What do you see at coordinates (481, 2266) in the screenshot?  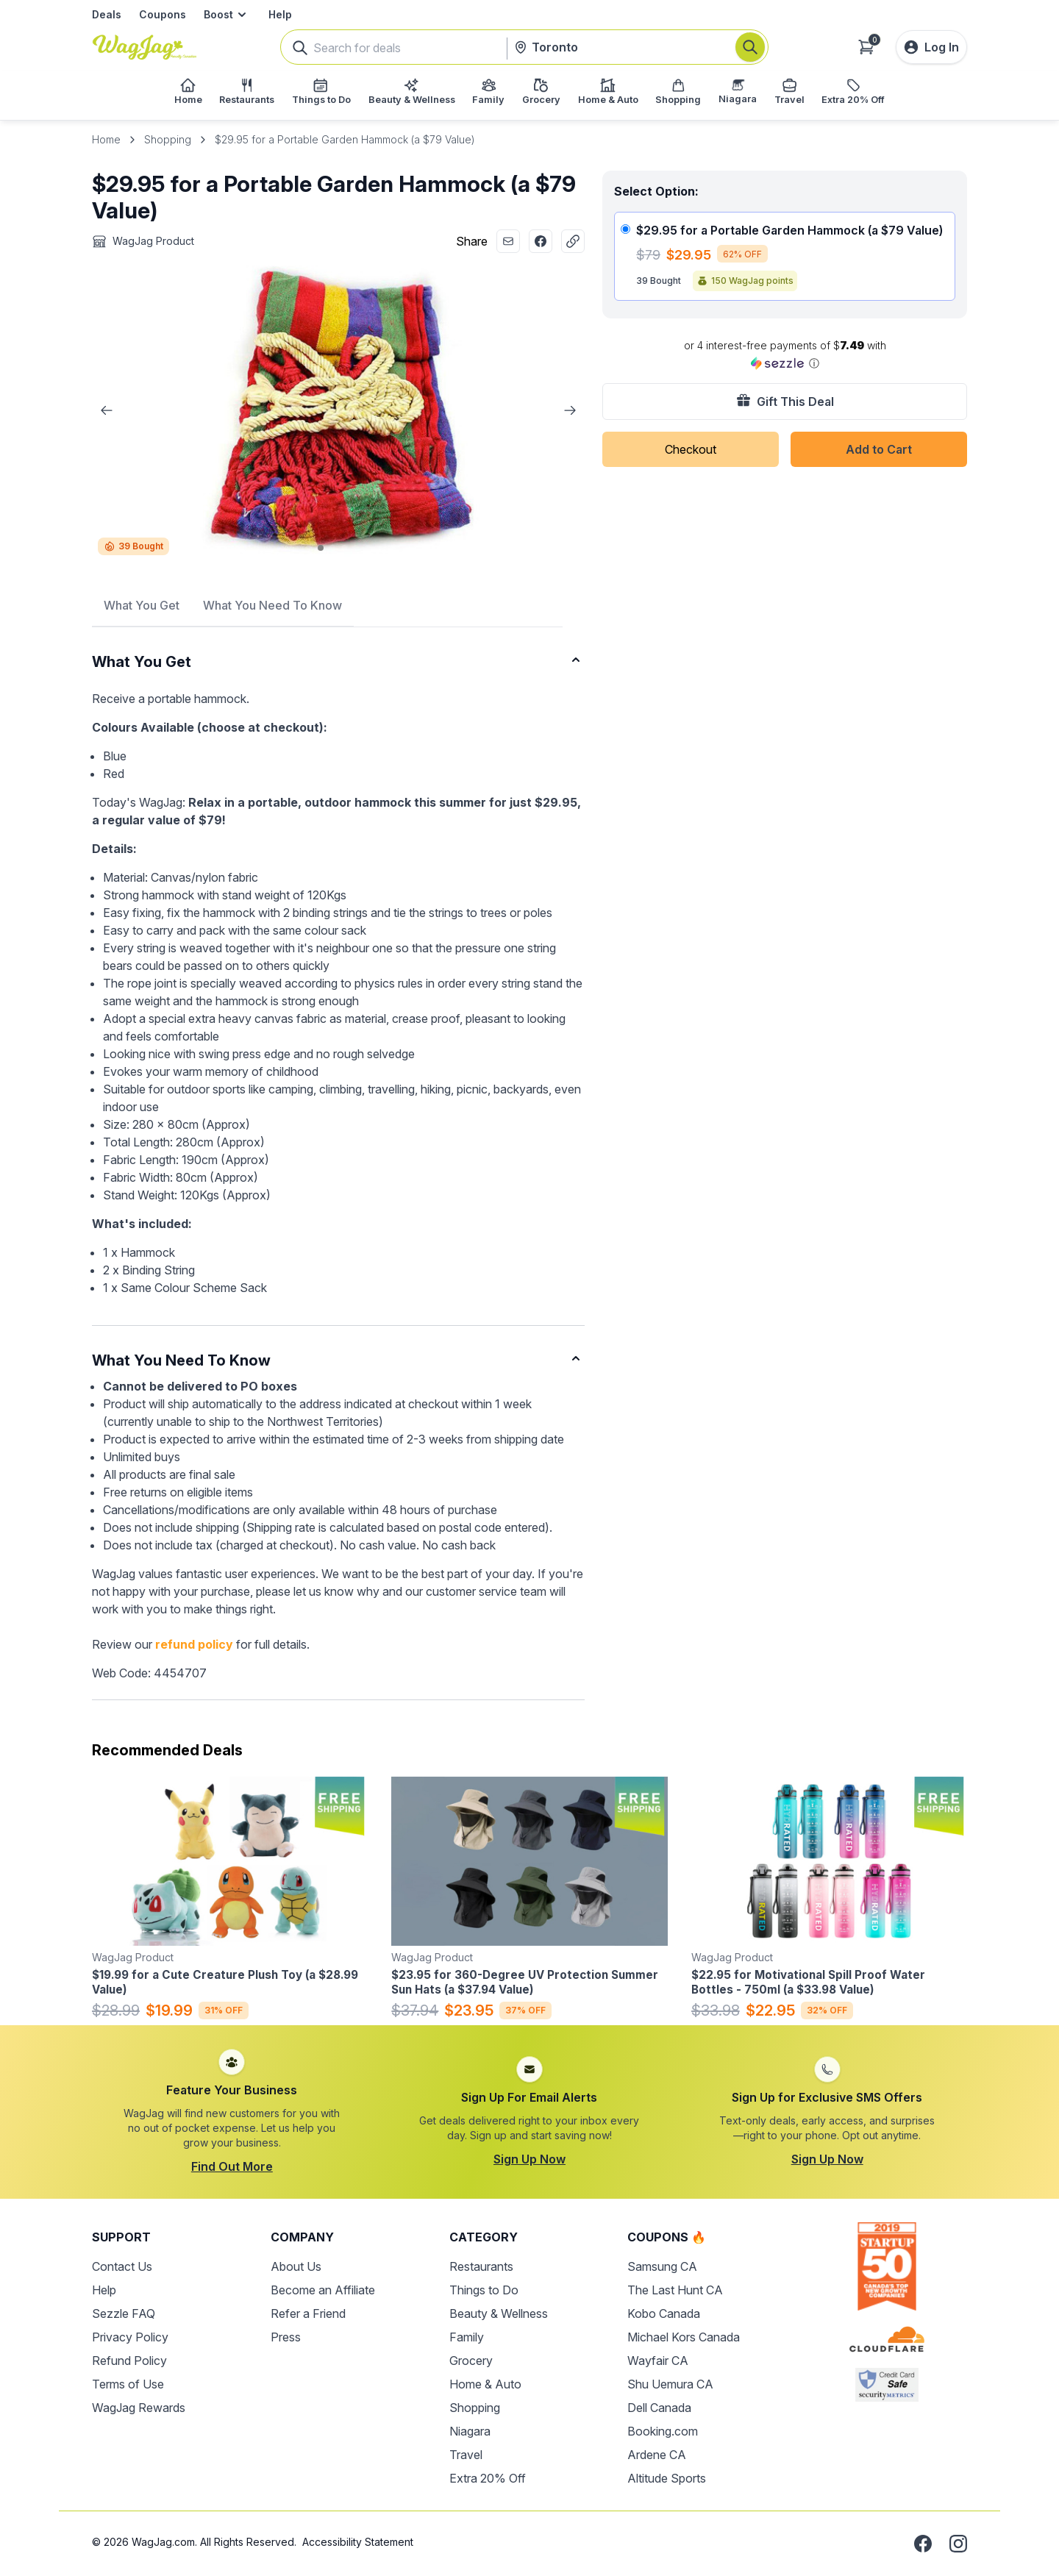 I see `Restaurants` at bounding box center [481, 2266].